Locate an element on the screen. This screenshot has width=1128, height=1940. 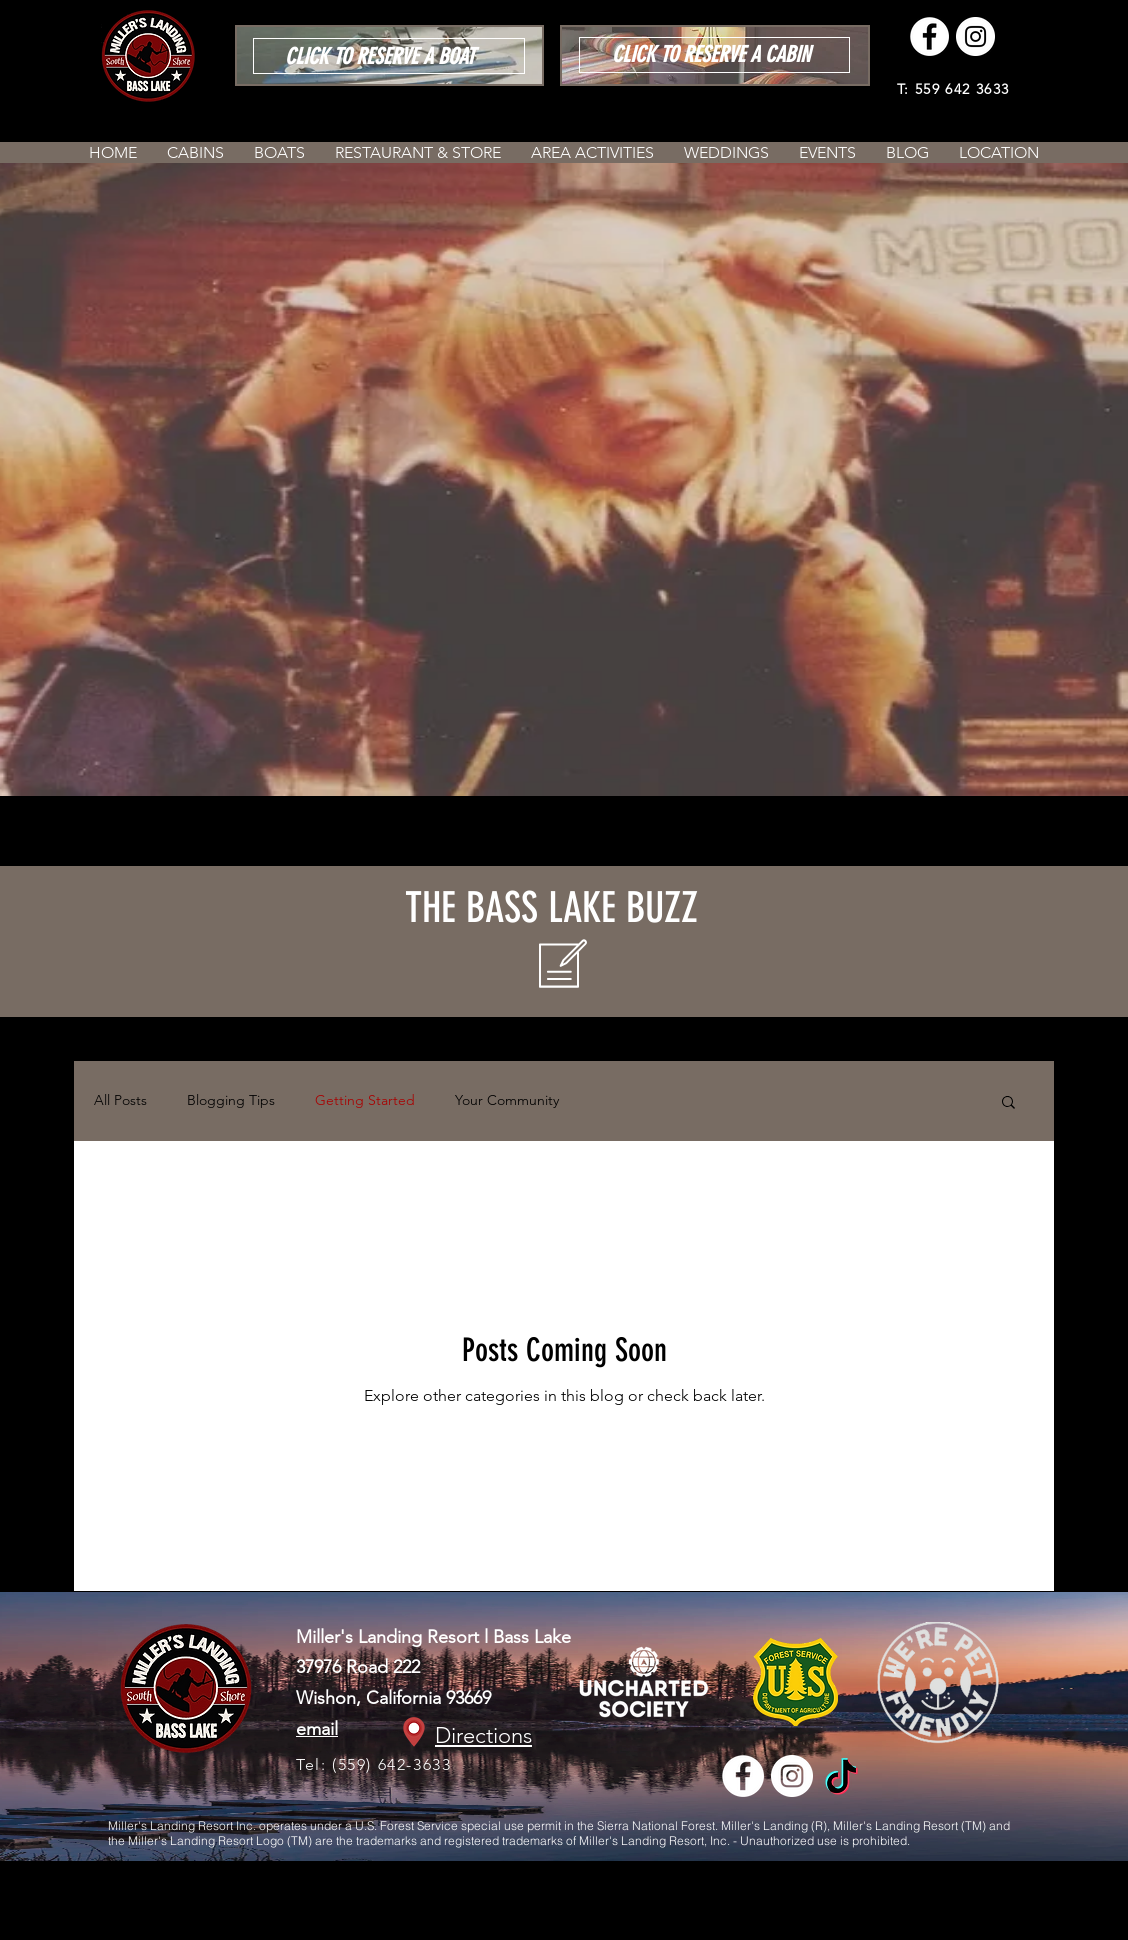
[button] is located at coordinates (1008, 1103).